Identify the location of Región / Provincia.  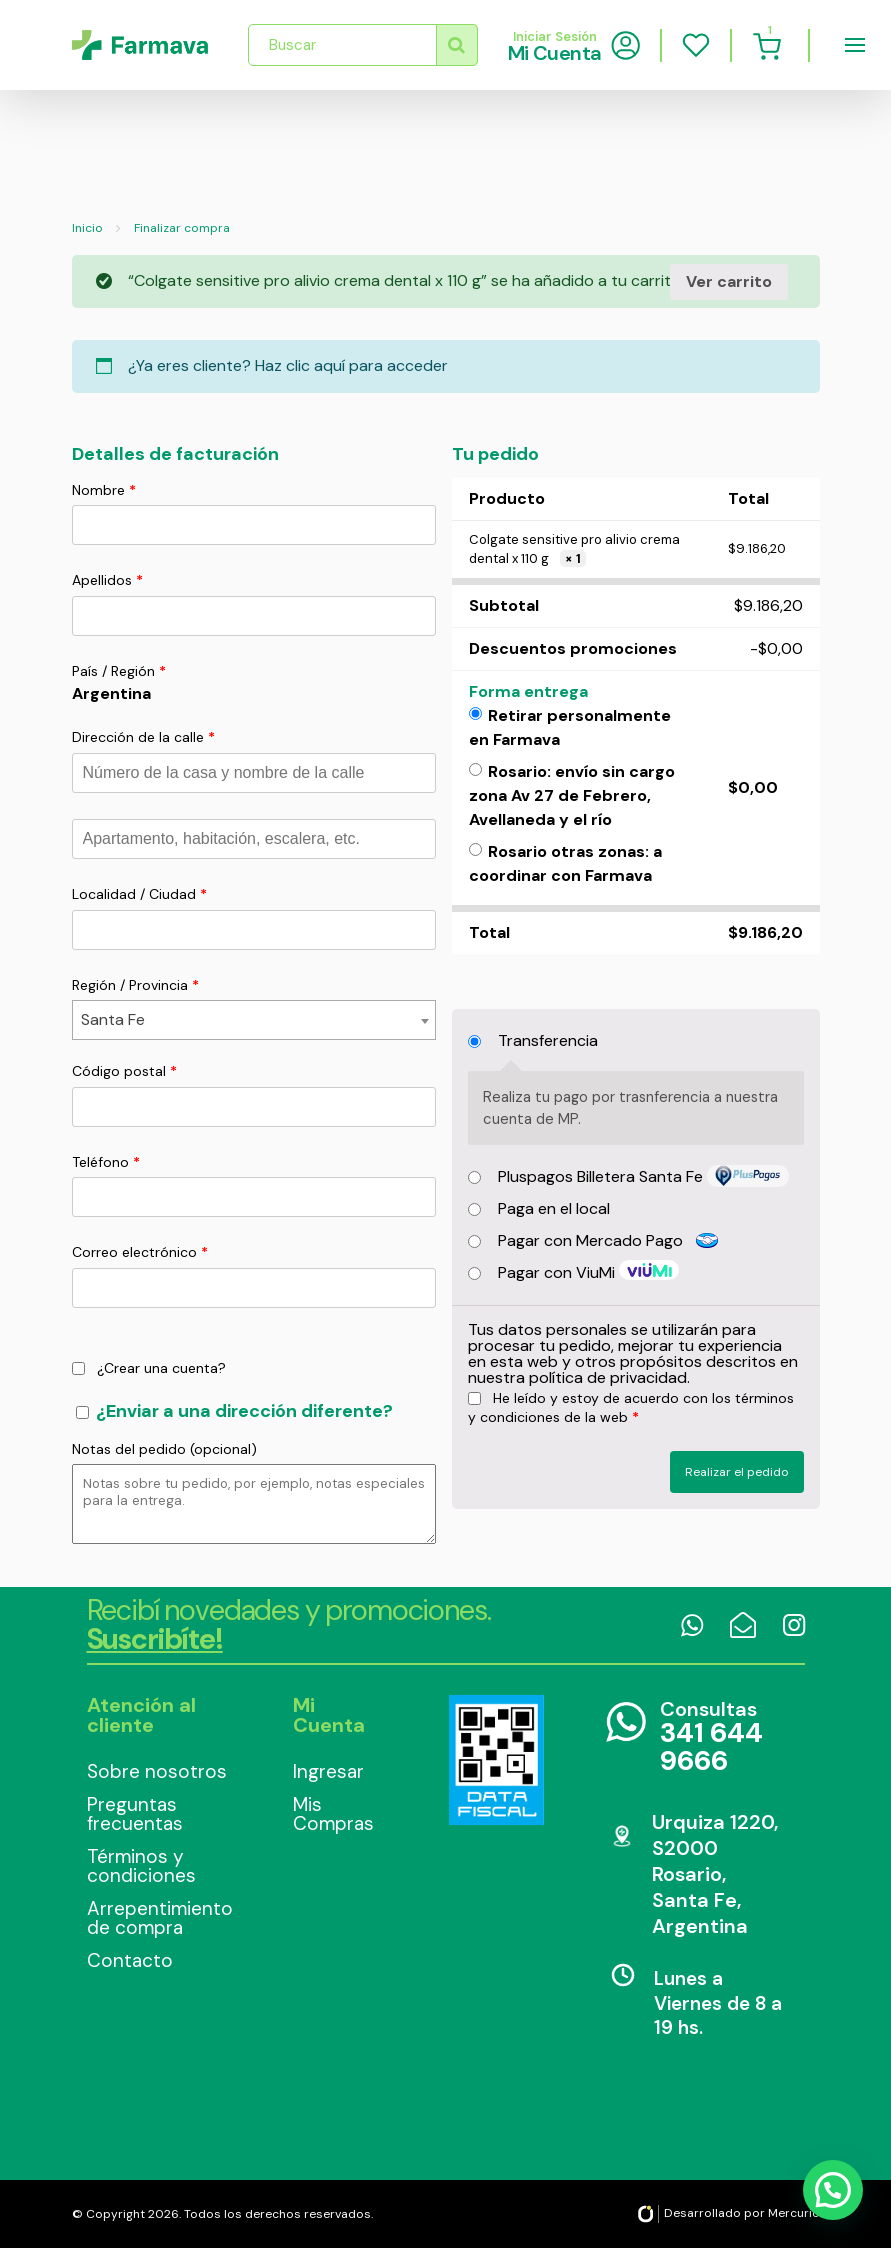
(135, 985).